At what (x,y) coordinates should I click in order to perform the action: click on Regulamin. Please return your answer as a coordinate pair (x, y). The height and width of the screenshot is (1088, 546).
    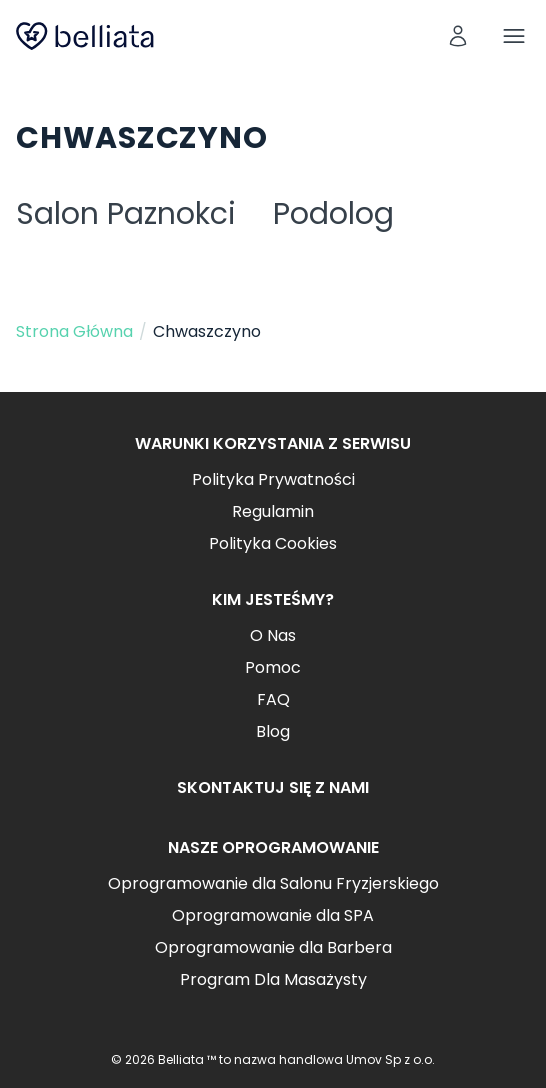
    Looking at the image, I should click on (273, 511).